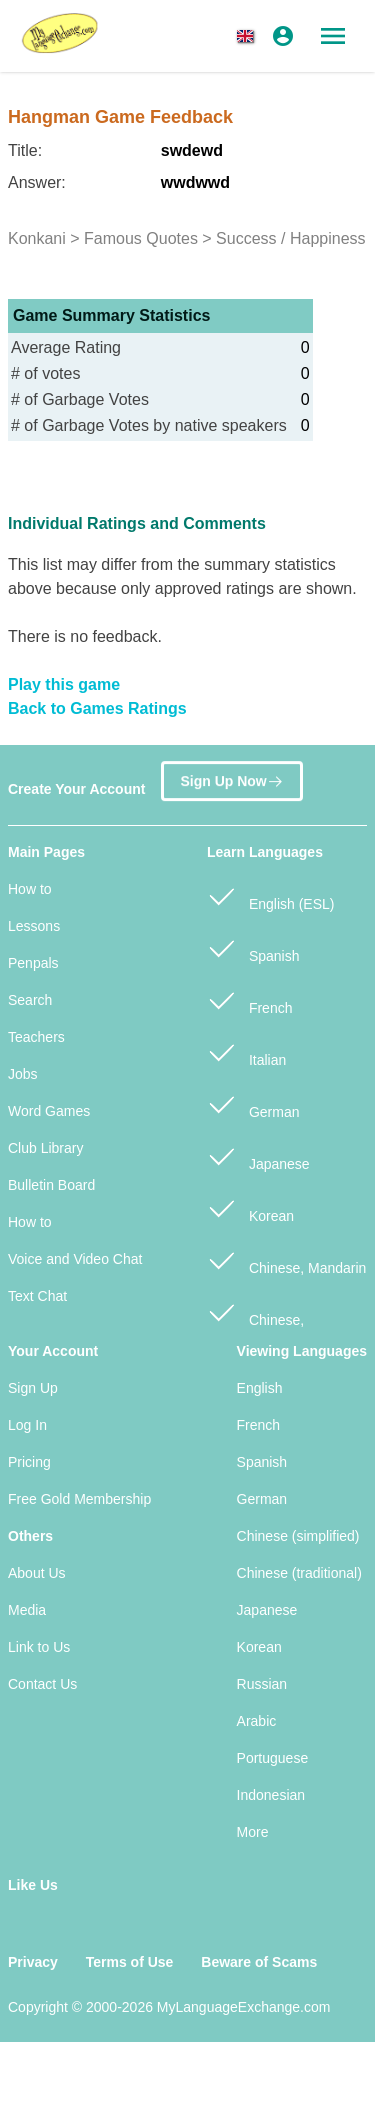 The width and height of the screenshot is (375, 2114). Describe the element at coordinates (286, 1259) in the screenshot. I see `Chinese, Mandarin` at that location.